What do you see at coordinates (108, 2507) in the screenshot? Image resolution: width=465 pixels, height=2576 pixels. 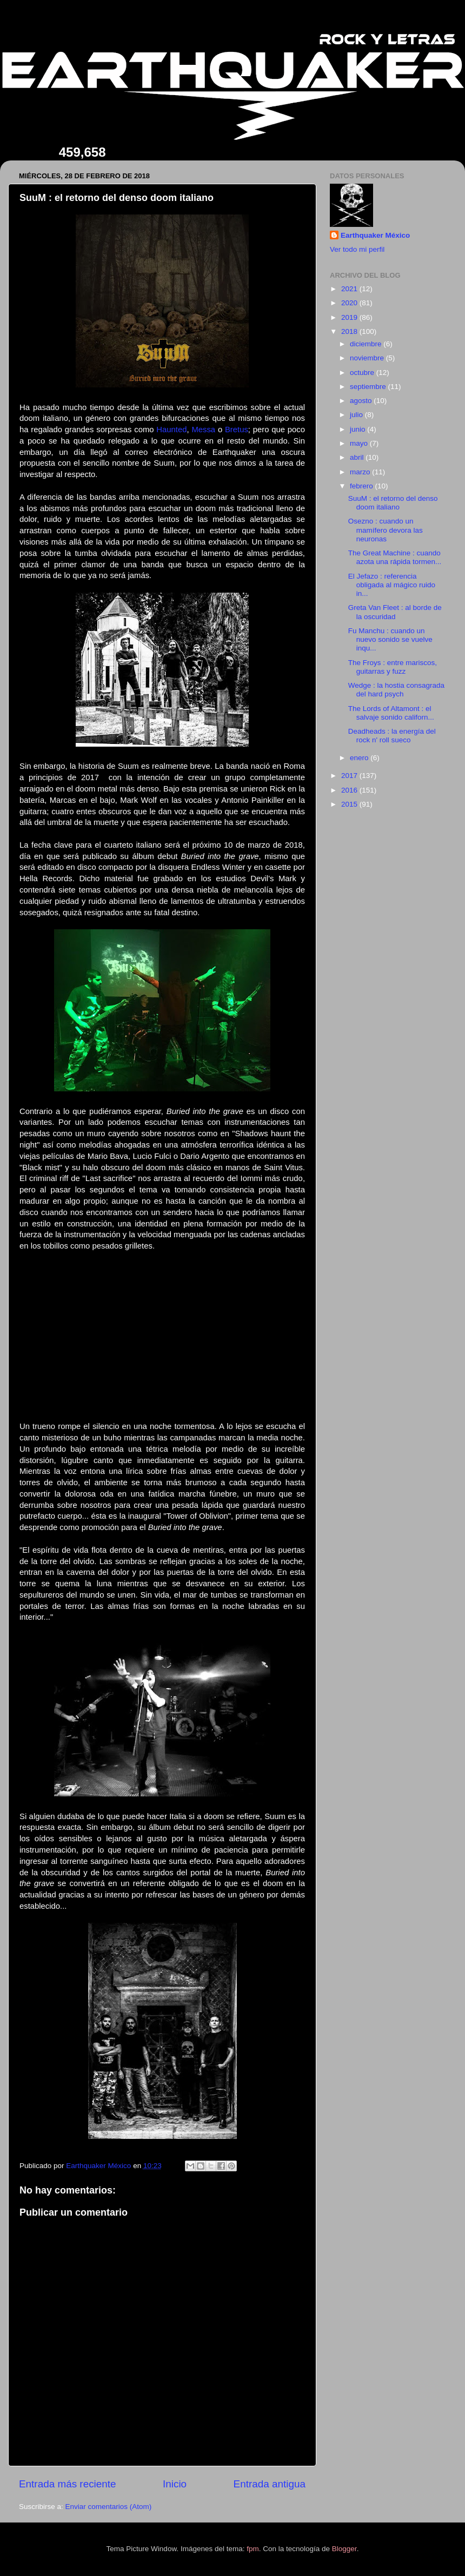 I see `Enviar comentarios (Atom)` at bounding box center [108, 2507].